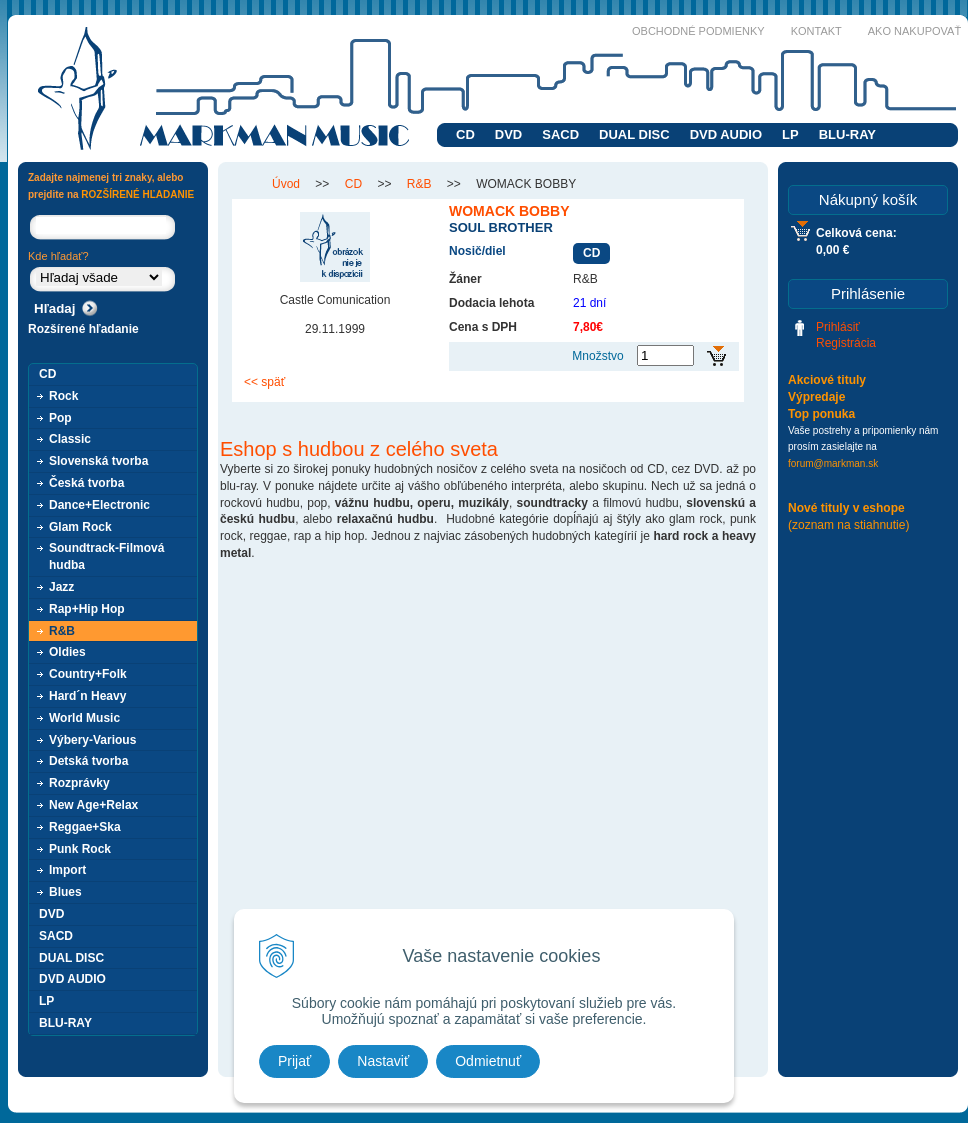 This screenshot has height=1123, width=968. Describe the element at coordinates (846, 343) in the screenshot. I see `Registrácia` at that location.